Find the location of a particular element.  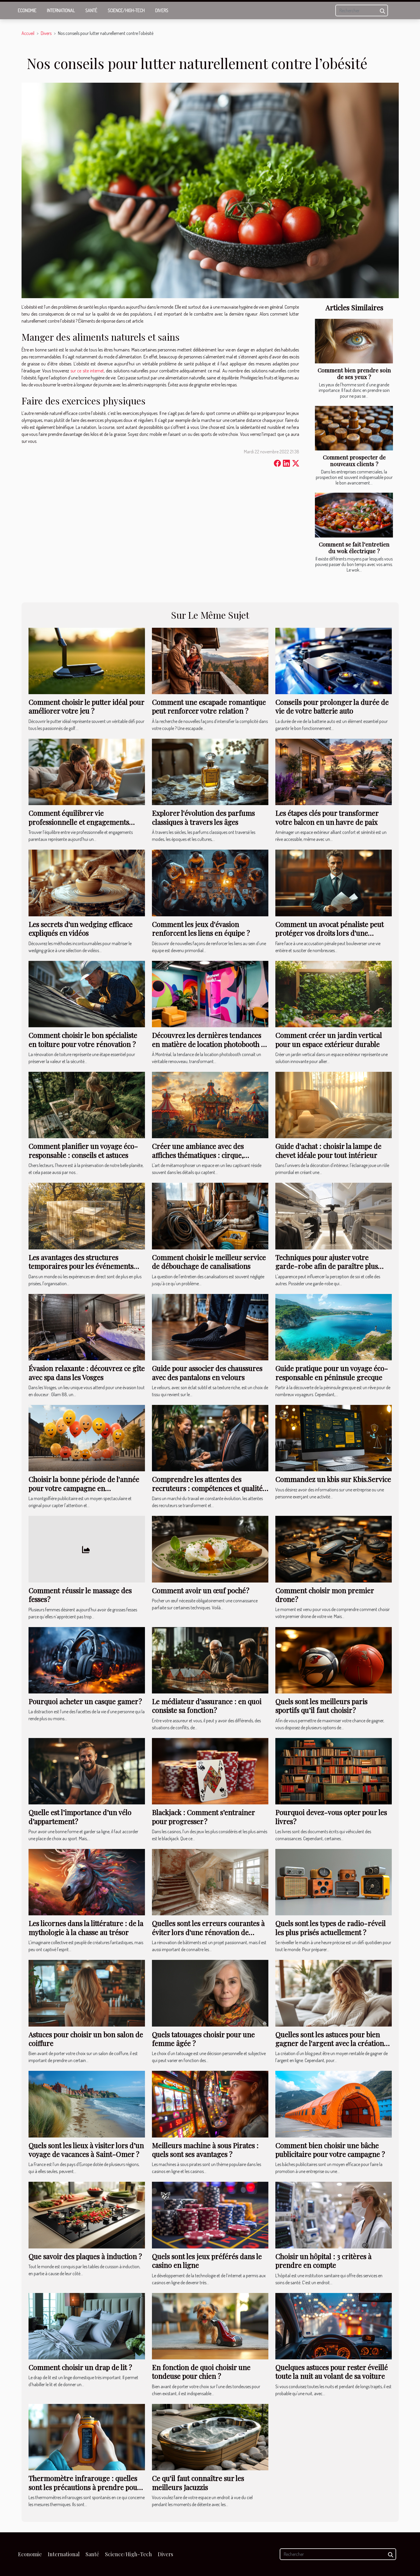

Guide pratique pour un voyage éco-responsable en péninsule grecque is located at coordinates (331, 1373).